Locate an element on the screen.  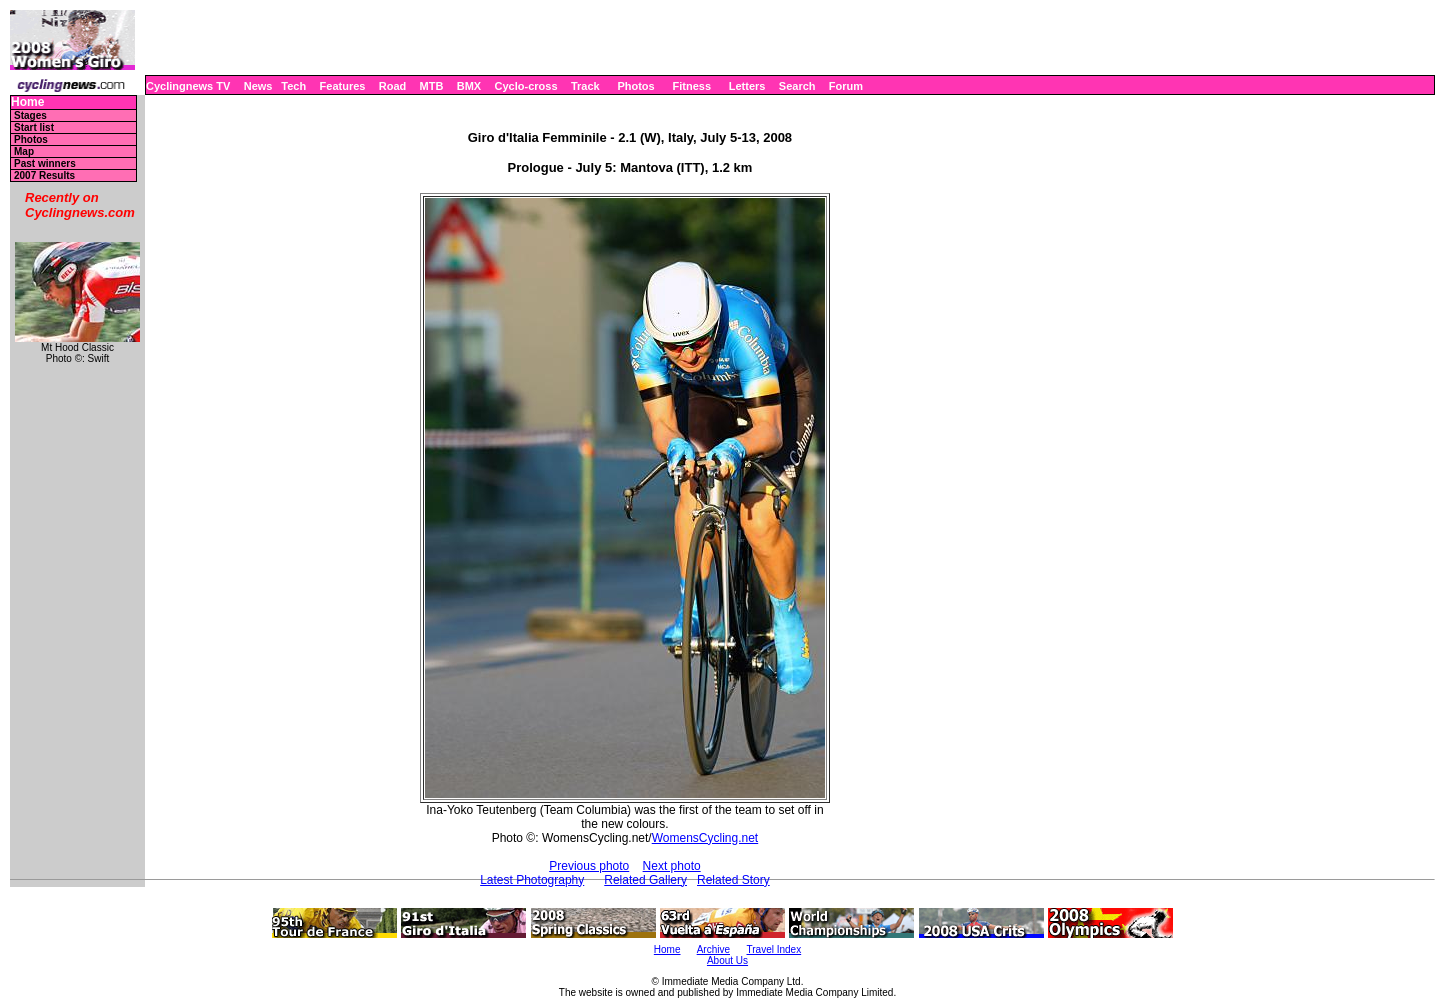
2007 Results is located at coordinates (44, 175).